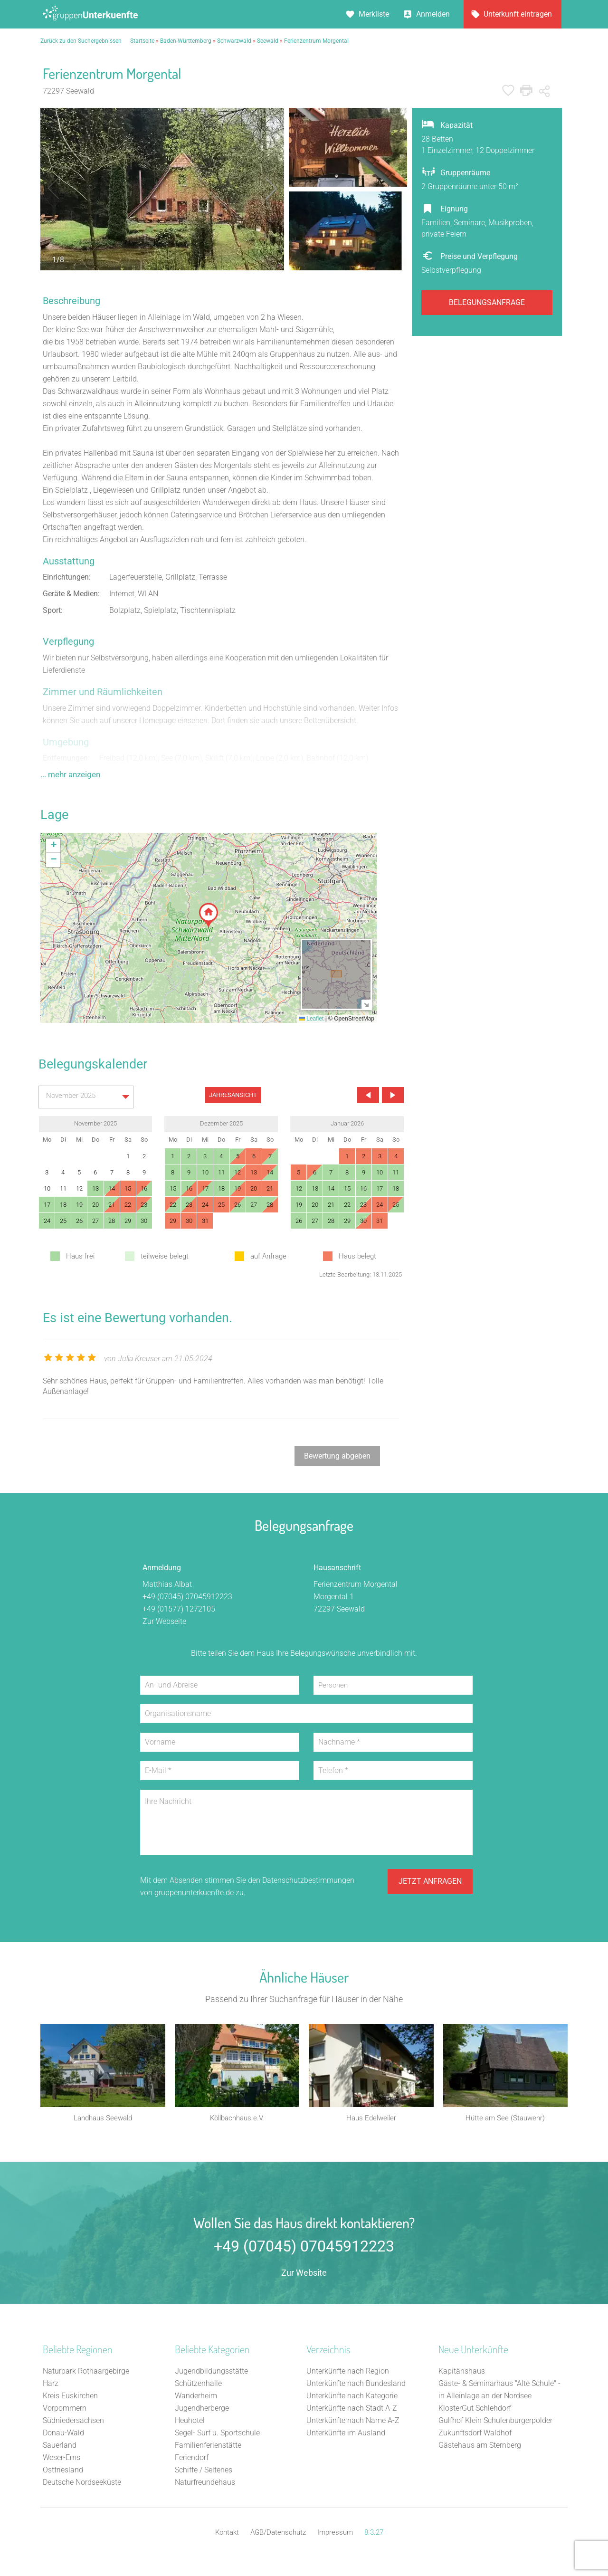  I want to click on KlosterGut Schlehdorf, so click(474, 2410).